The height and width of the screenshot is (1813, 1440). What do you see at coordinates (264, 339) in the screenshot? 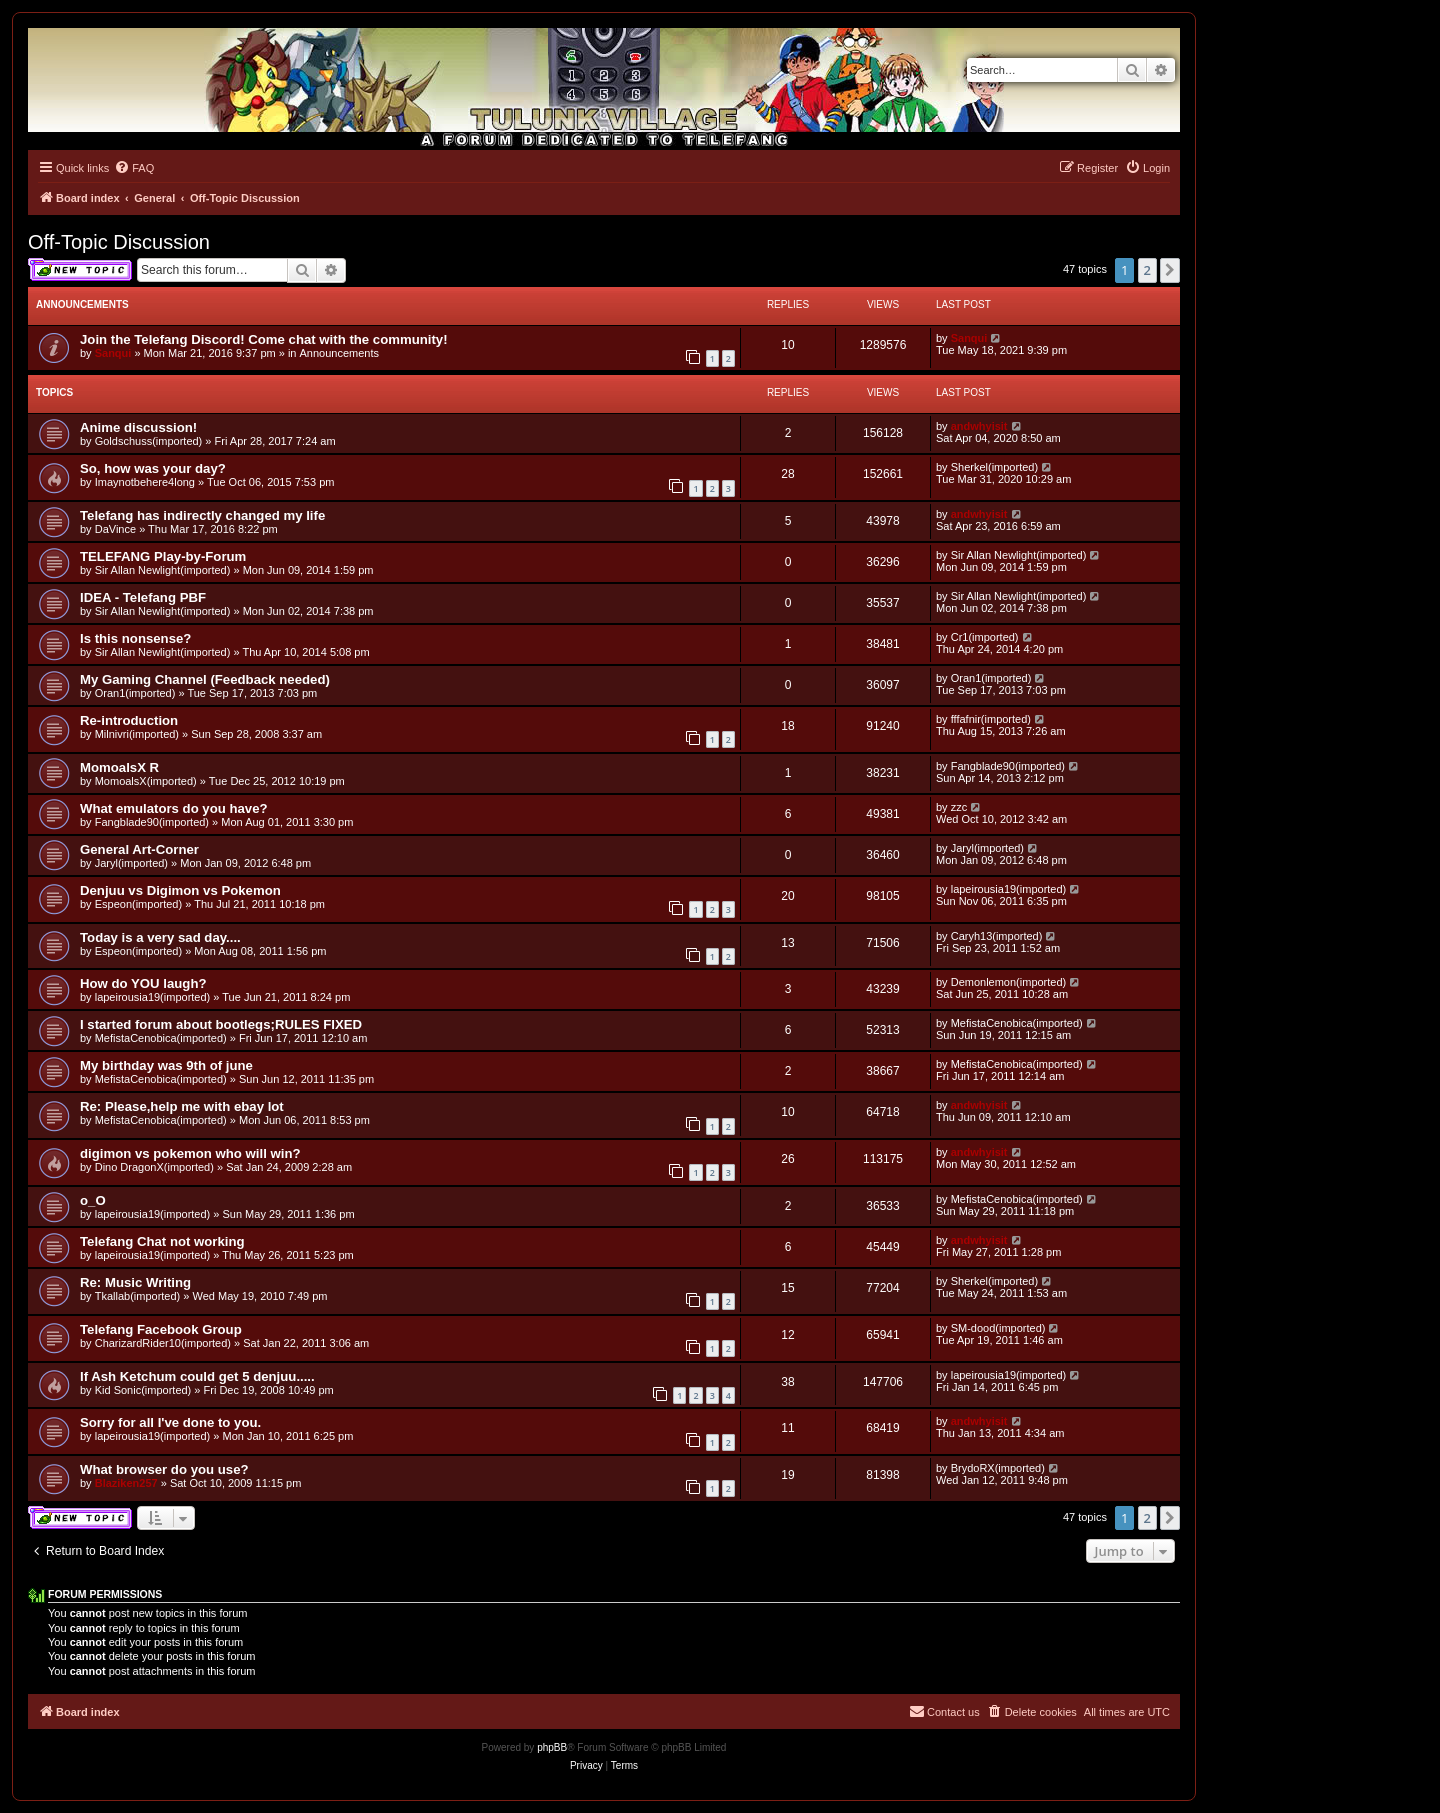
I see `Join the Telefang Discord! Come chat with the community!` at bounding box center [264, 339].